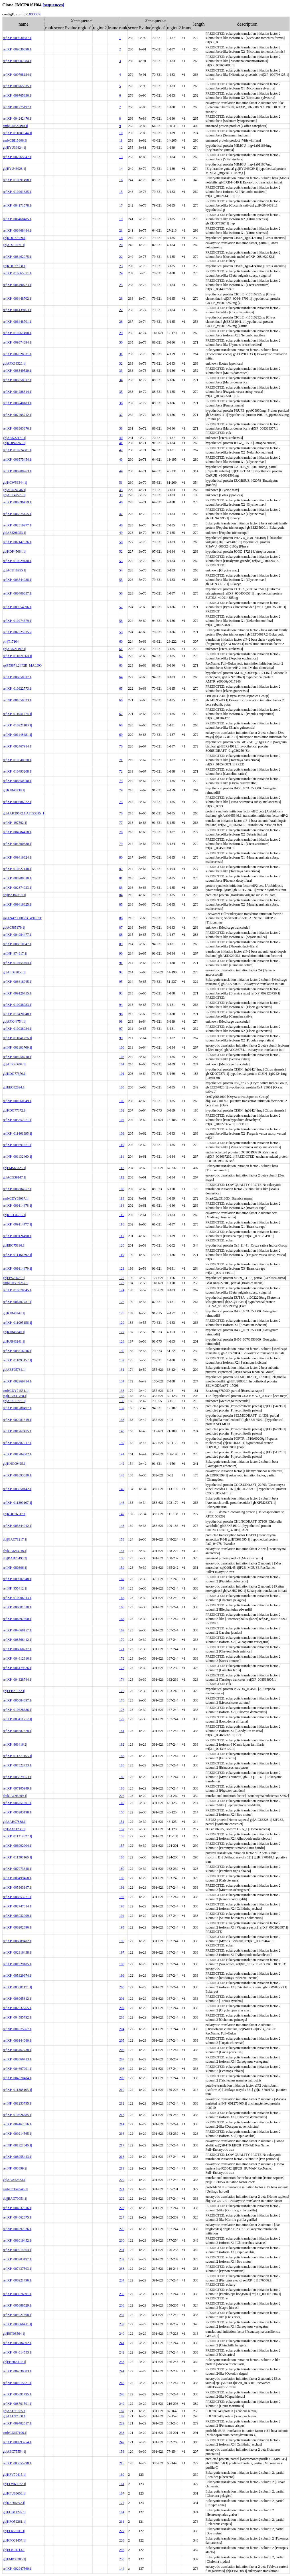  Describe the element at coordinates (17, 1420) in the screenshot. I see `ref|XP_002981319.1|` at that location.